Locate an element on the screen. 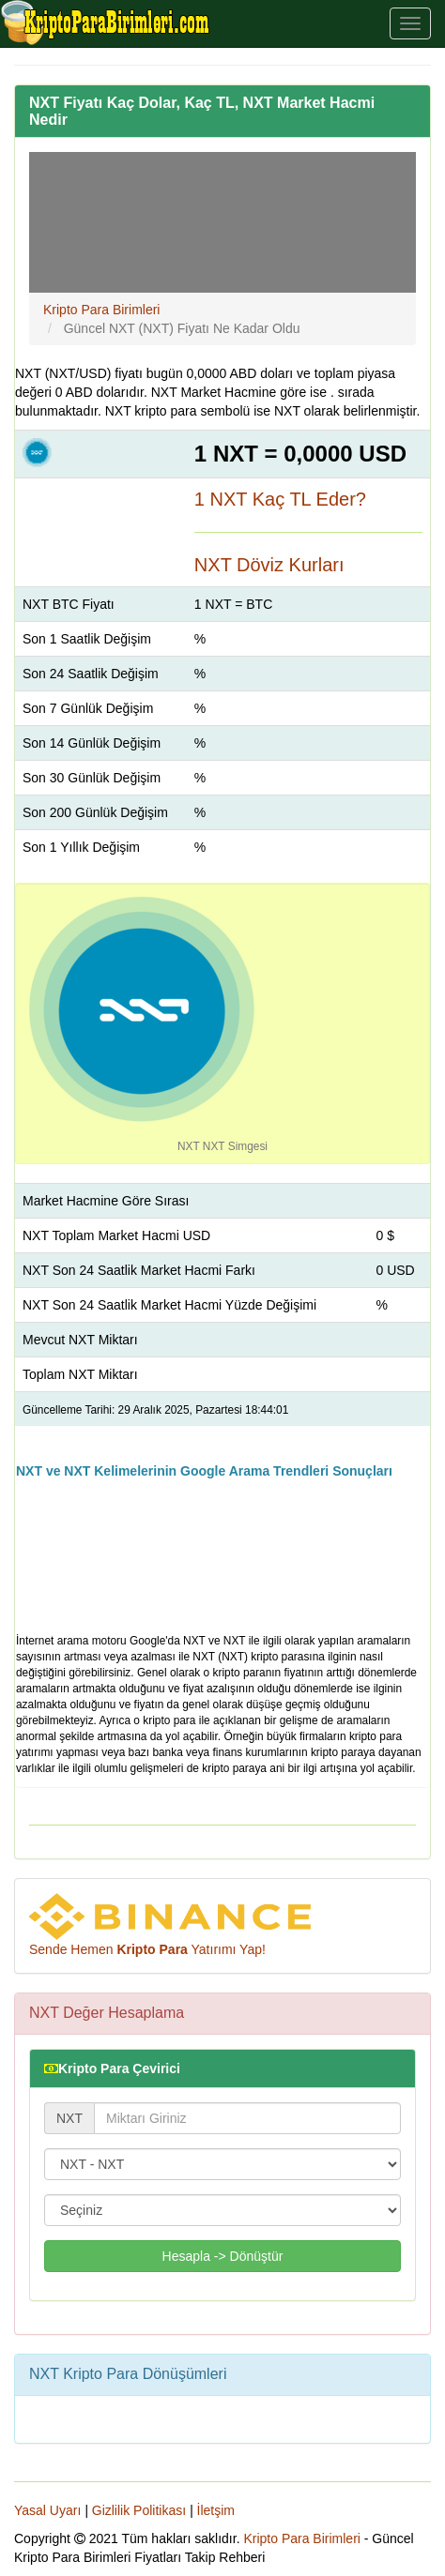 This screenshot has width=445, height=2576. 1 NXT Kaç TL Eder? is located at coordinates (280, 499).